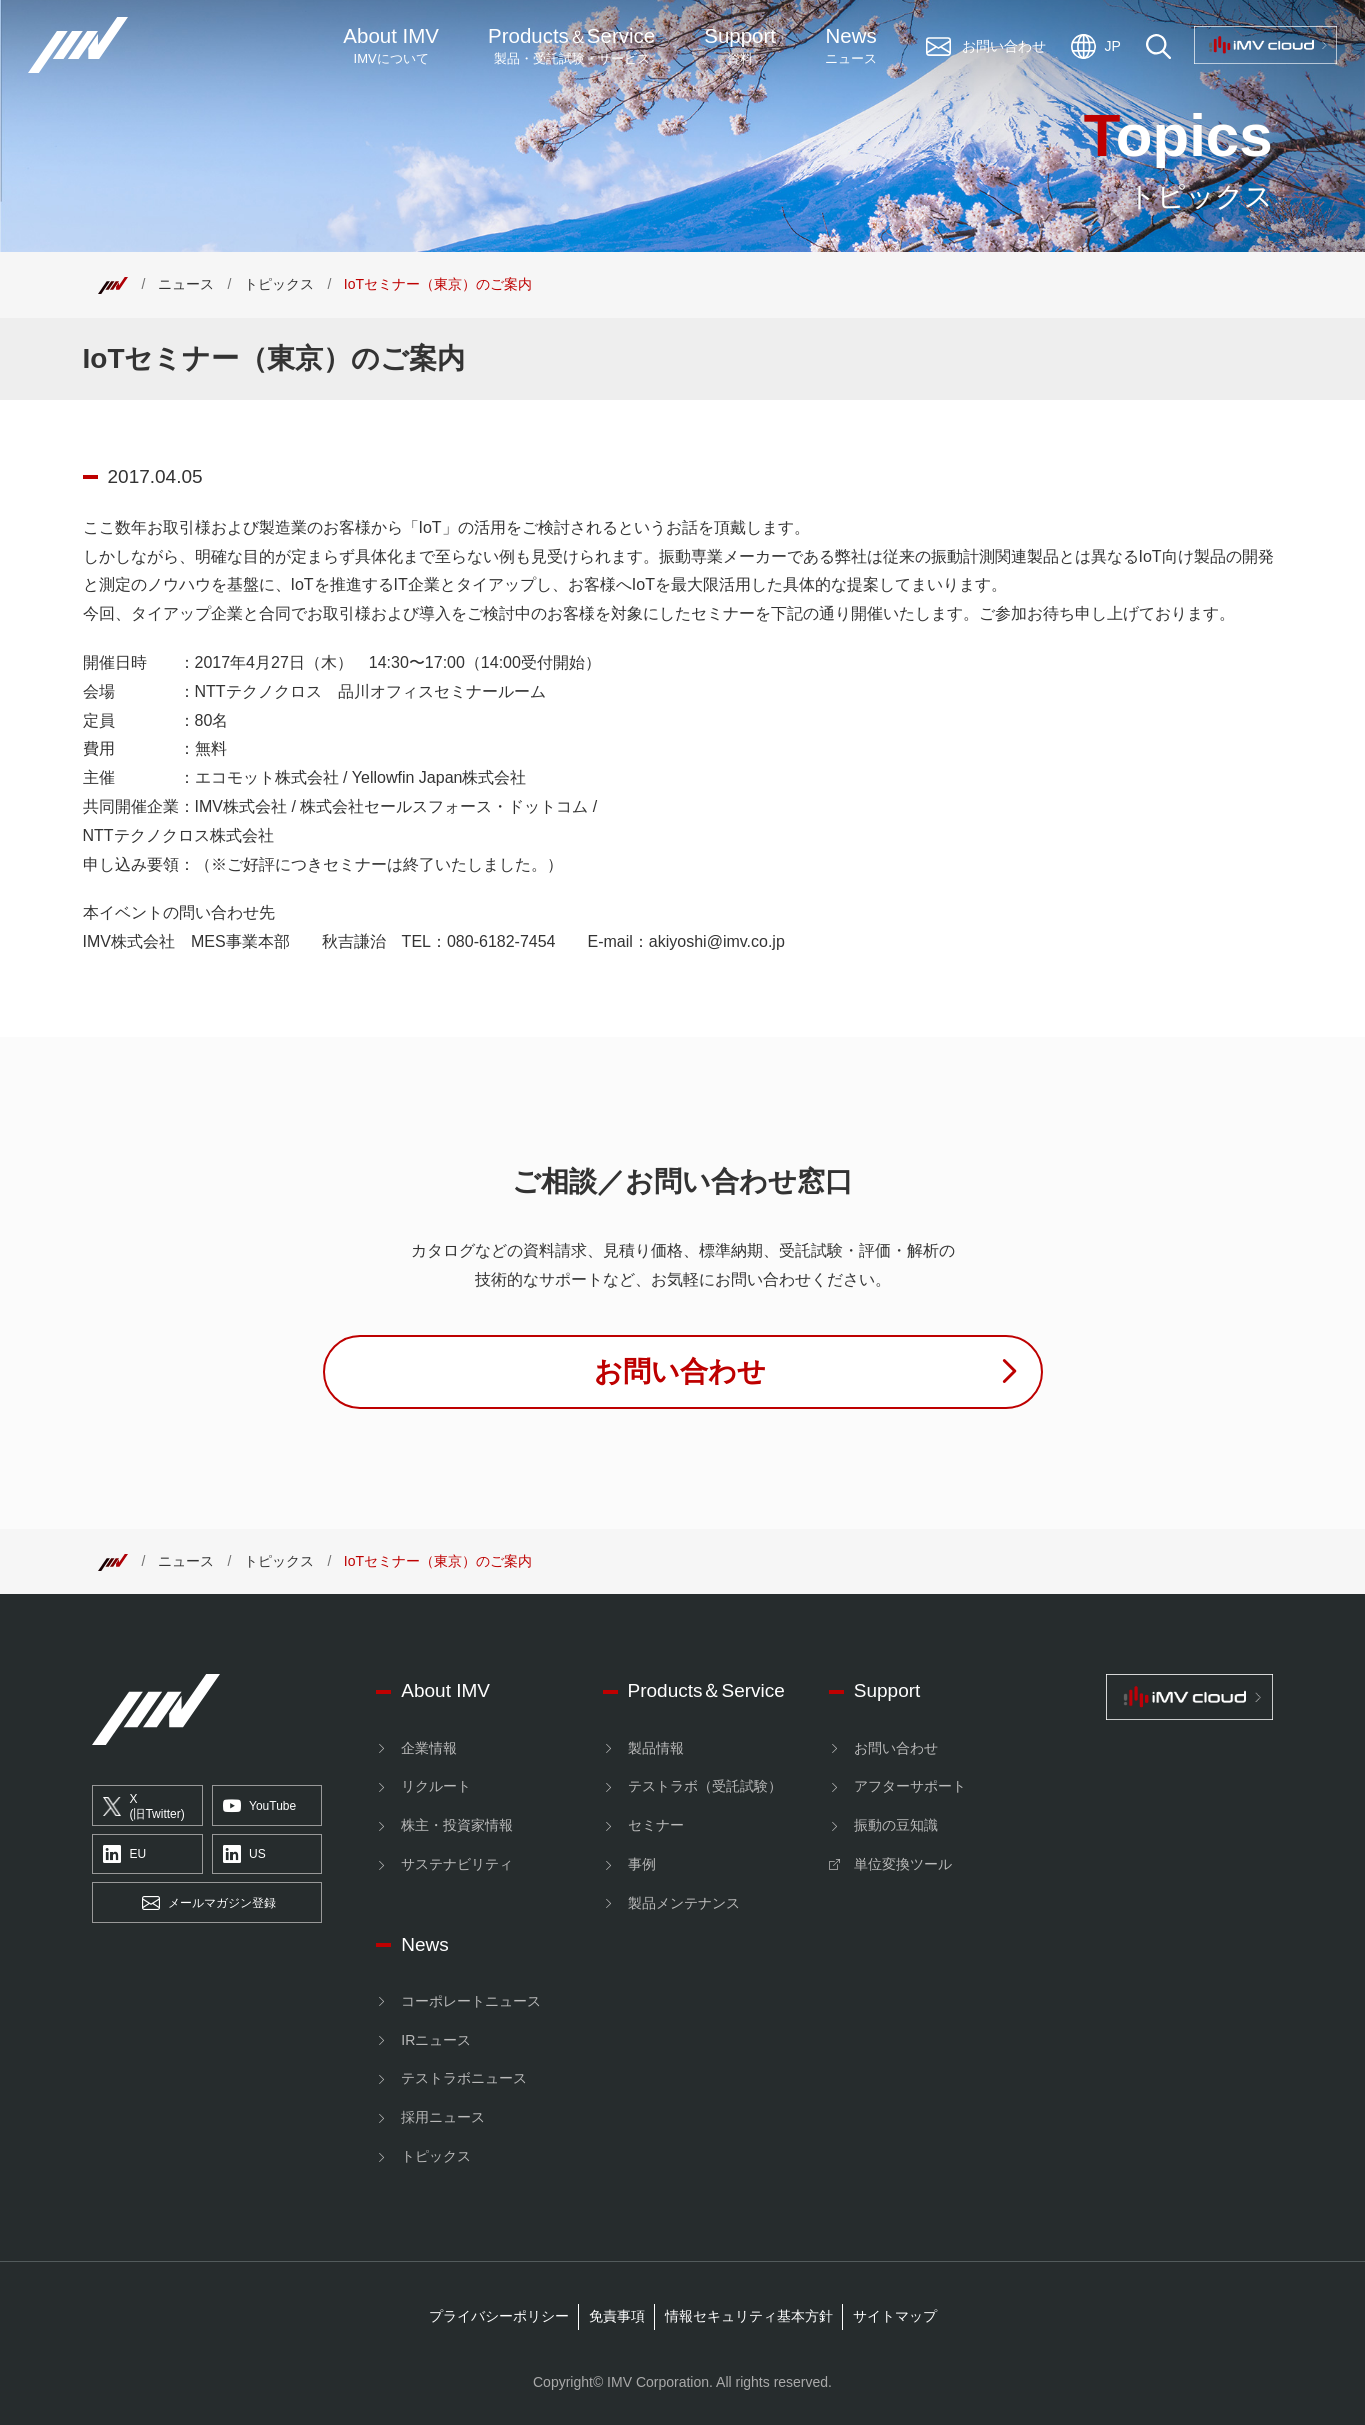 The width and height of the screenshot is (1365, 2425). Describe the element at coordinates (113, 284) in the screenshot. I see `[Top]` at that location.